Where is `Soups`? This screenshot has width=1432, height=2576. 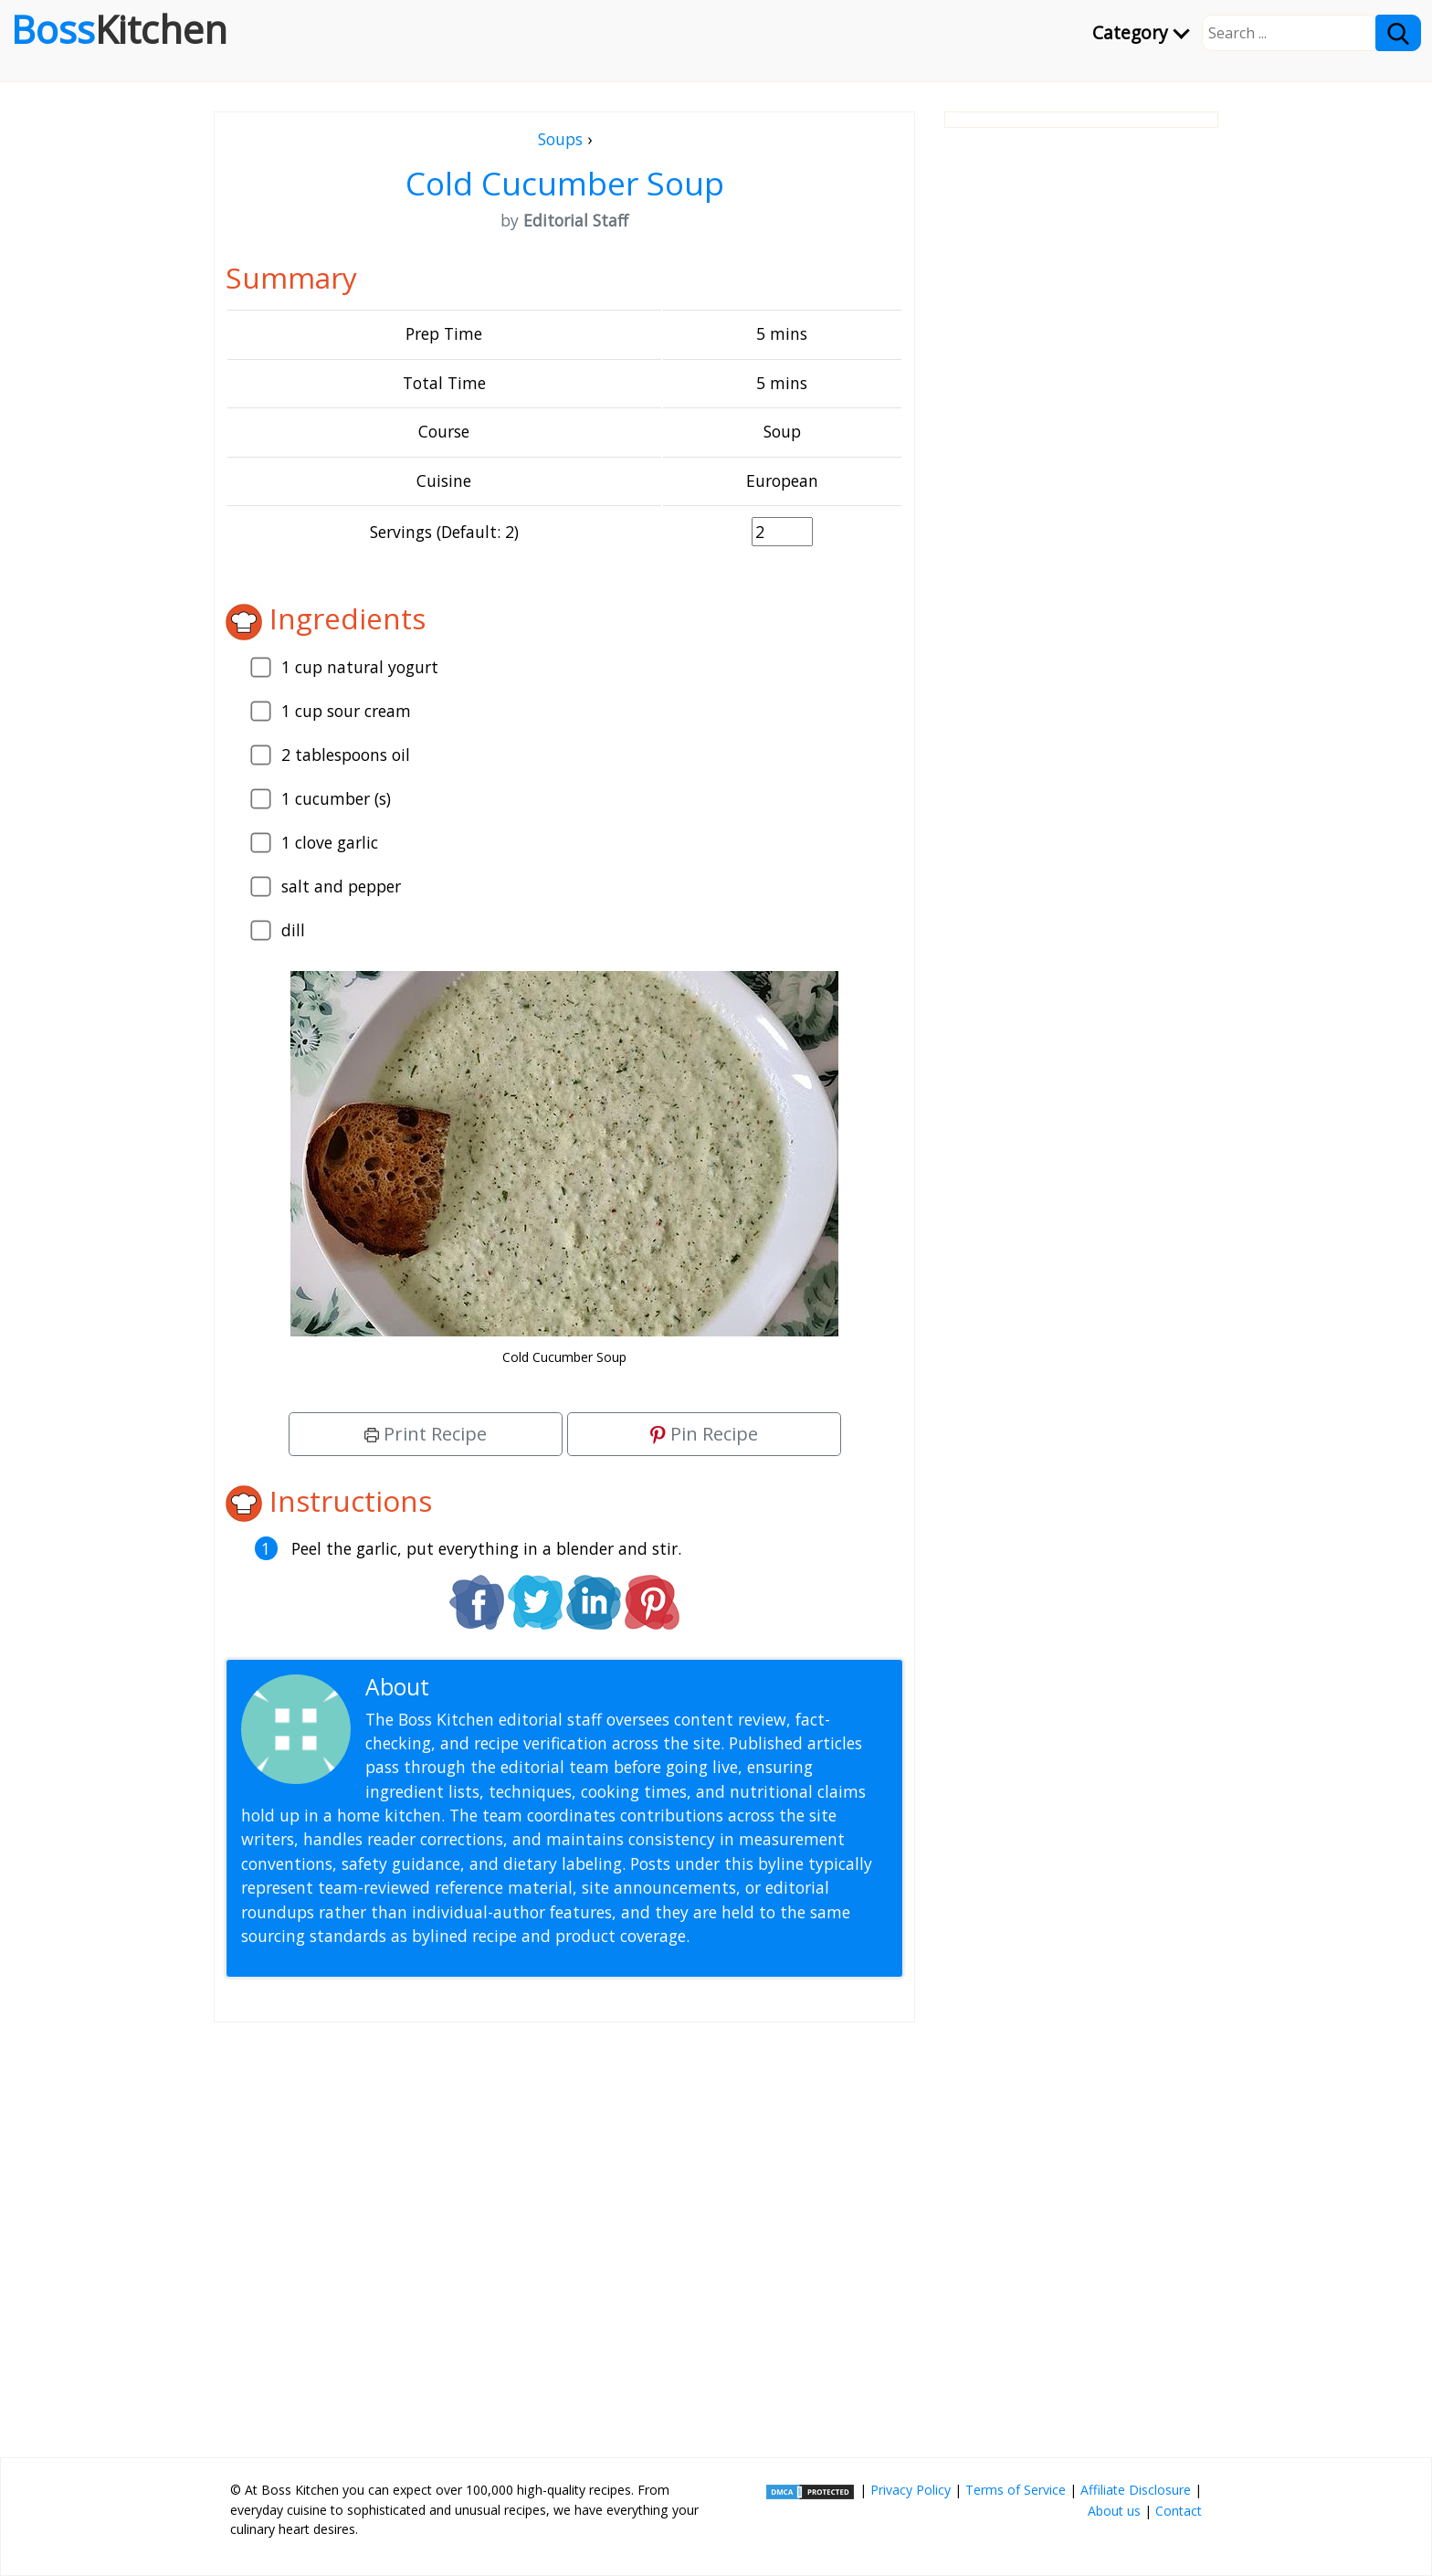 Soups is located at coordinates (560, 139).